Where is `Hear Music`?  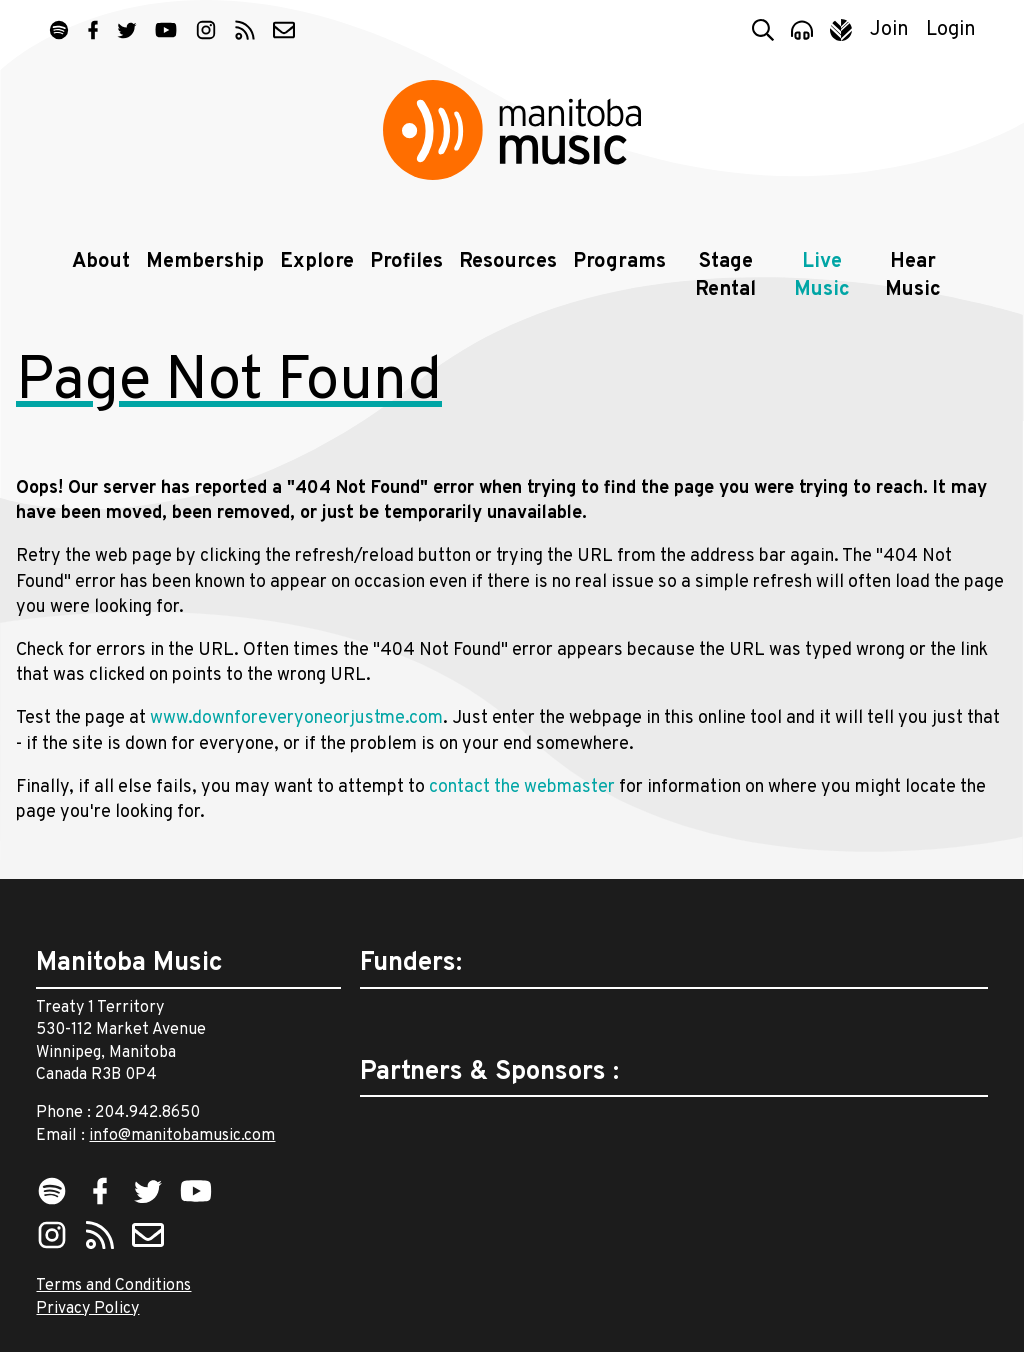
Hear Music is located at coordinates (913, 276).